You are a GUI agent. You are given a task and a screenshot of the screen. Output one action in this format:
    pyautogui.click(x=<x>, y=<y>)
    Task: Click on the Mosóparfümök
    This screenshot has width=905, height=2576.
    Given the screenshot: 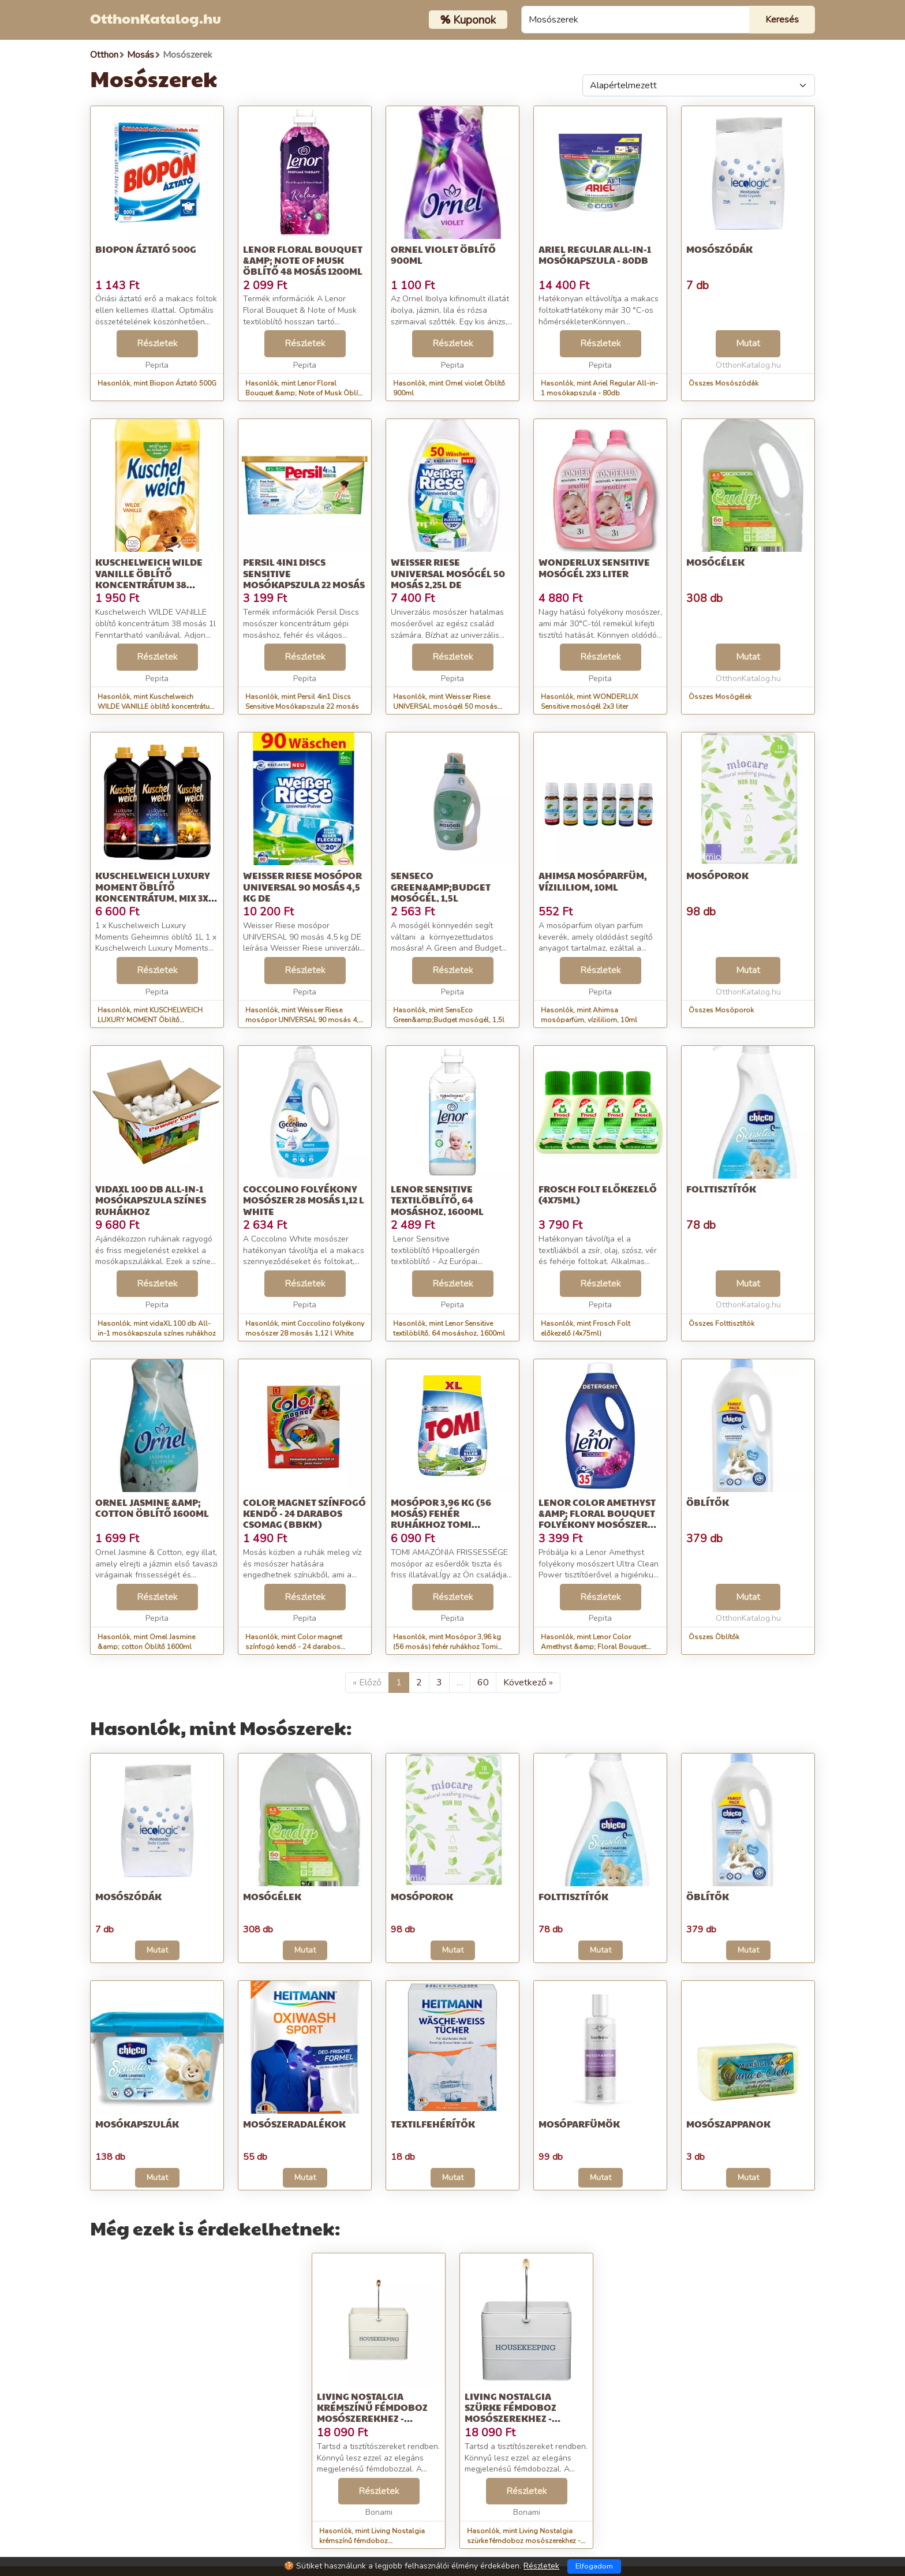 What is the action you would take?
    pyautogui.click(x=579, y=2123)
    